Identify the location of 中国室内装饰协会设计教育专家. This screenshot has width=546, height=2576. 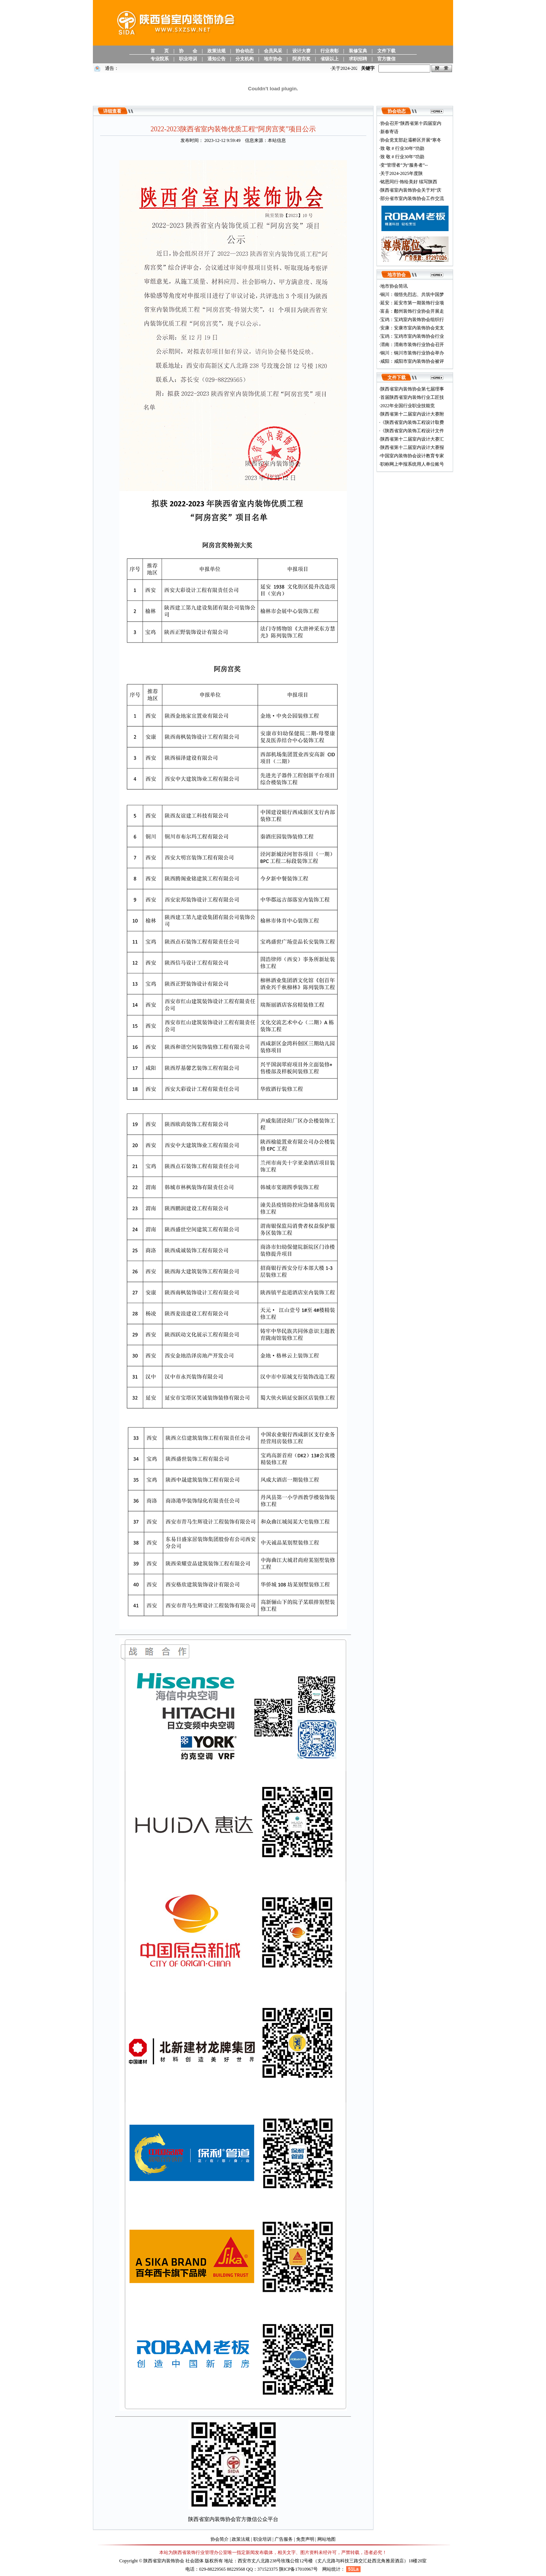
(412, 455).